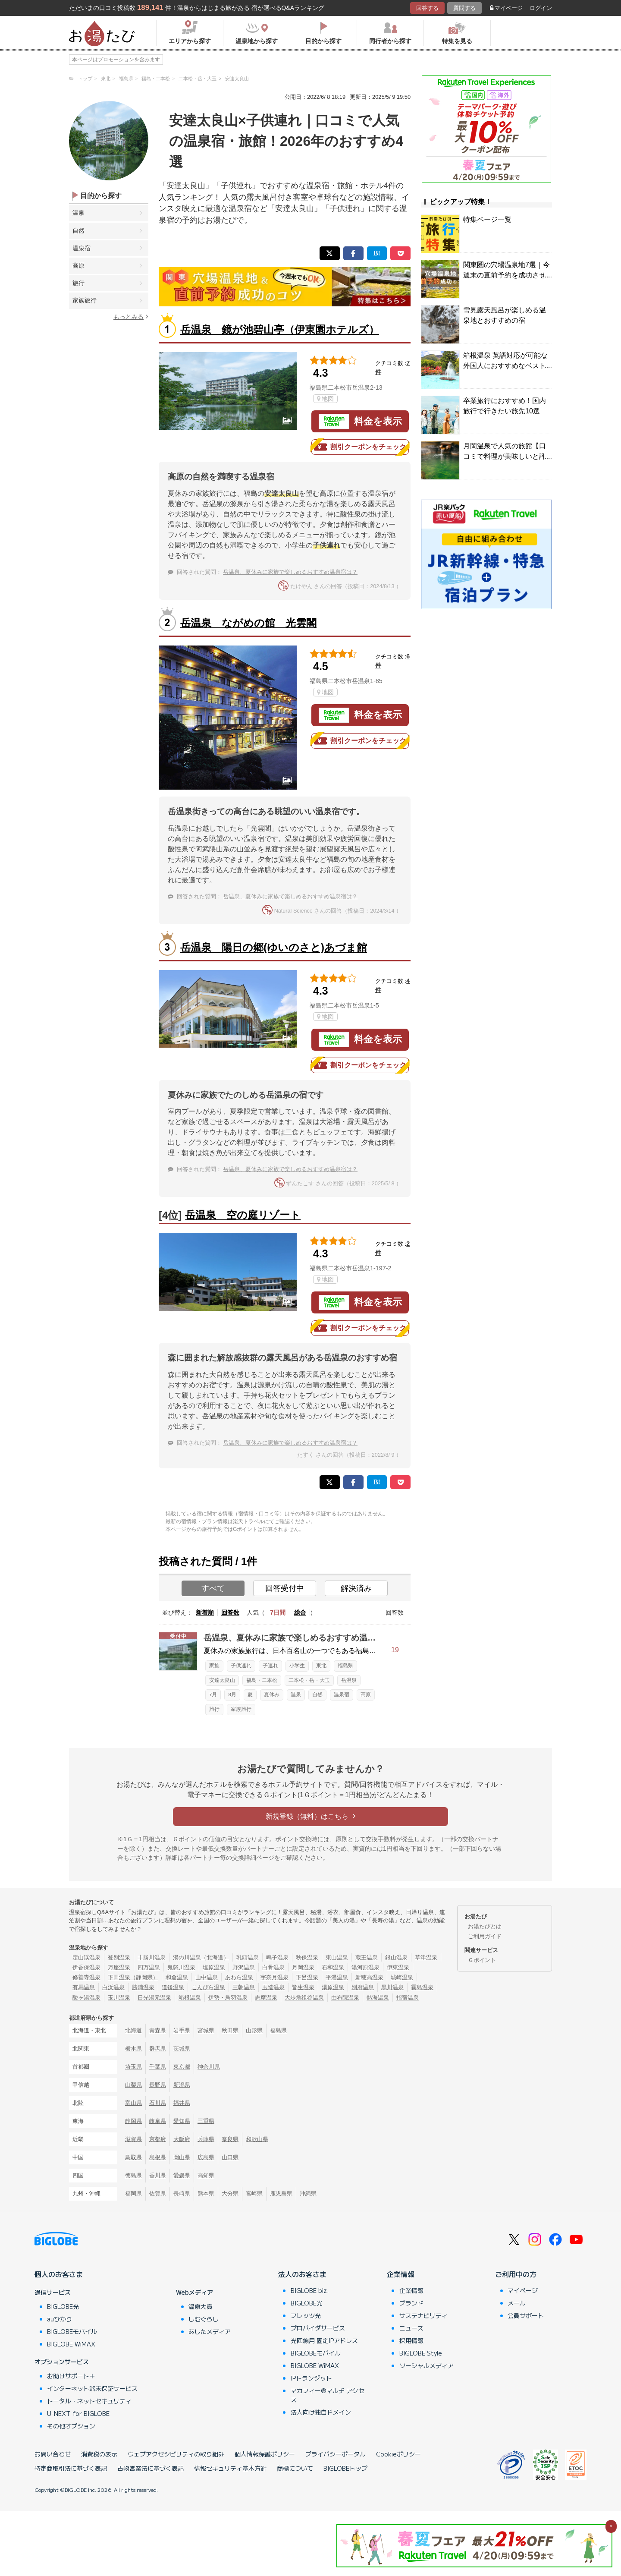 This screenshot has width=621, height=2576. Describe the element at coordinates (307, 1957) in the screenshot. I see `秋保温泉` at that location.